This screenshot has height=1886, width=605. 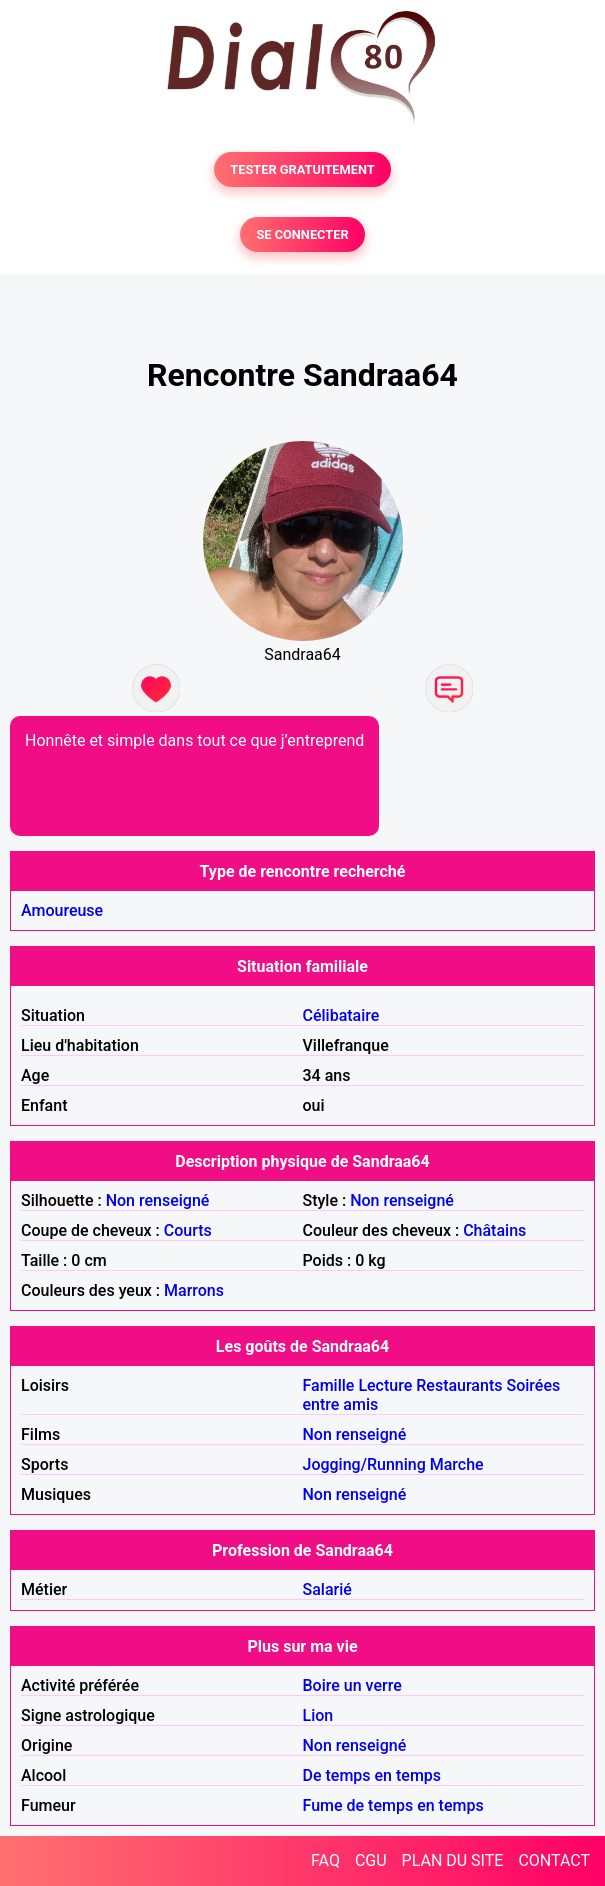 I want to click on Lecture, so click(x=385, y=1385).